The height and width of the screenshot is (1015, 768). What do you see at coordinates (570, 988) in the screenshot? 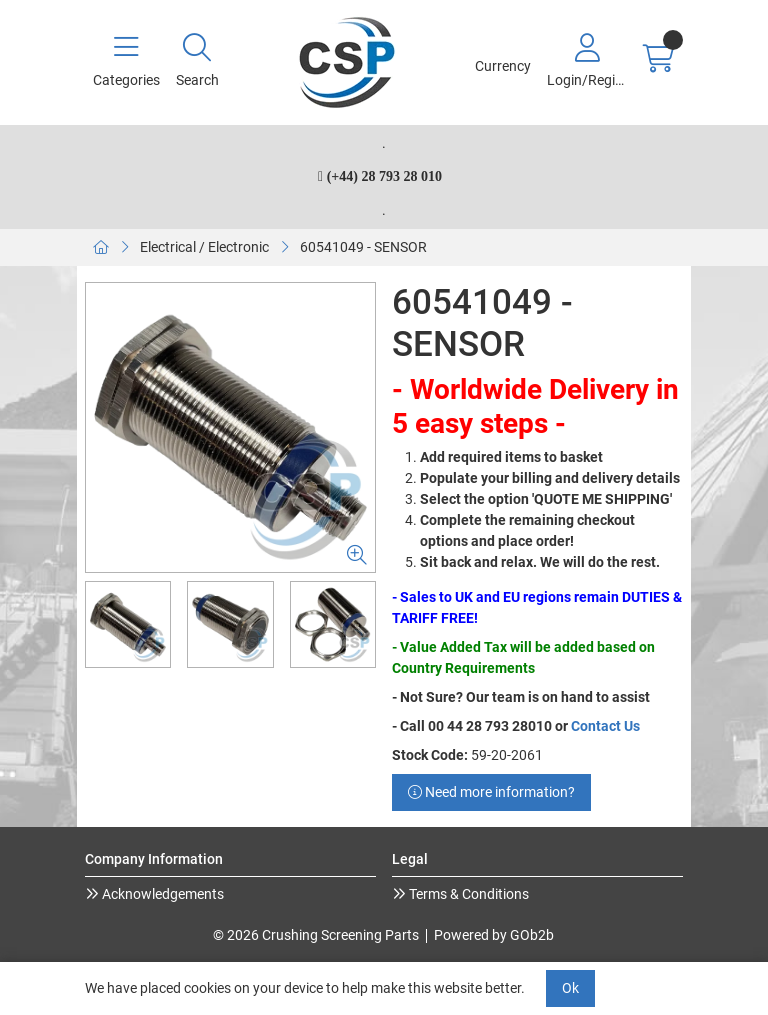
I see `Ok` at bounding box center [570, 988].